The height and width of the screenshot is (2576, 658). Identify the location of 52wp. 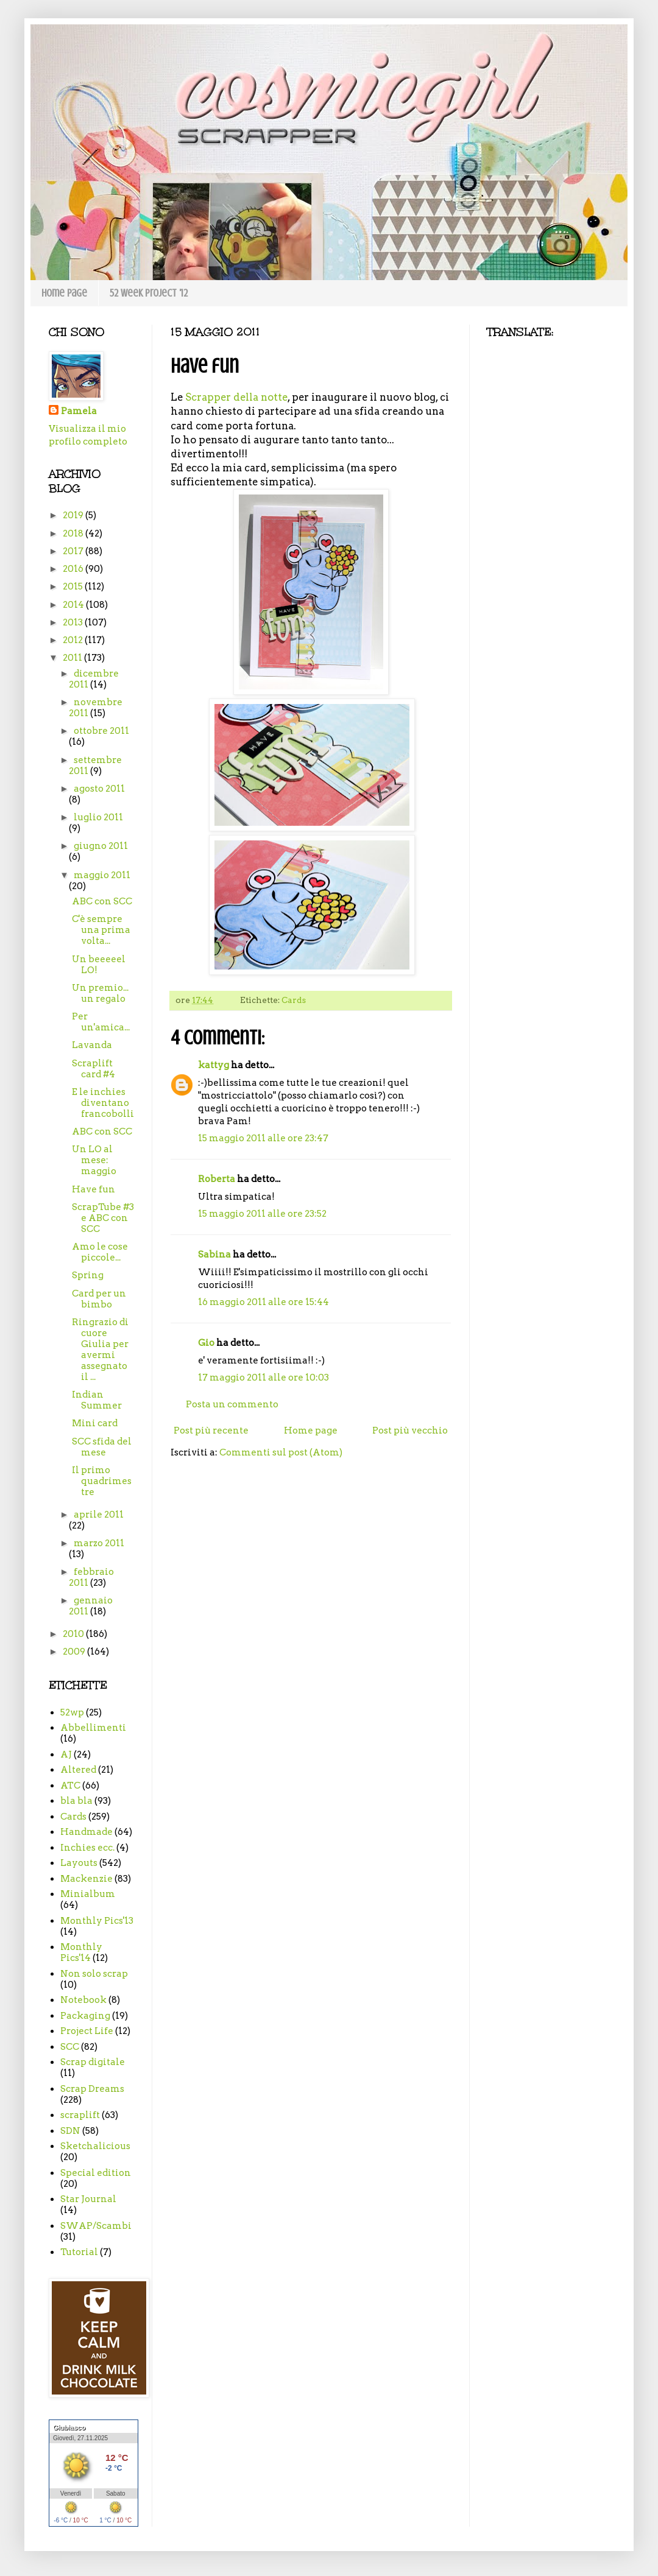
(72, 1712).